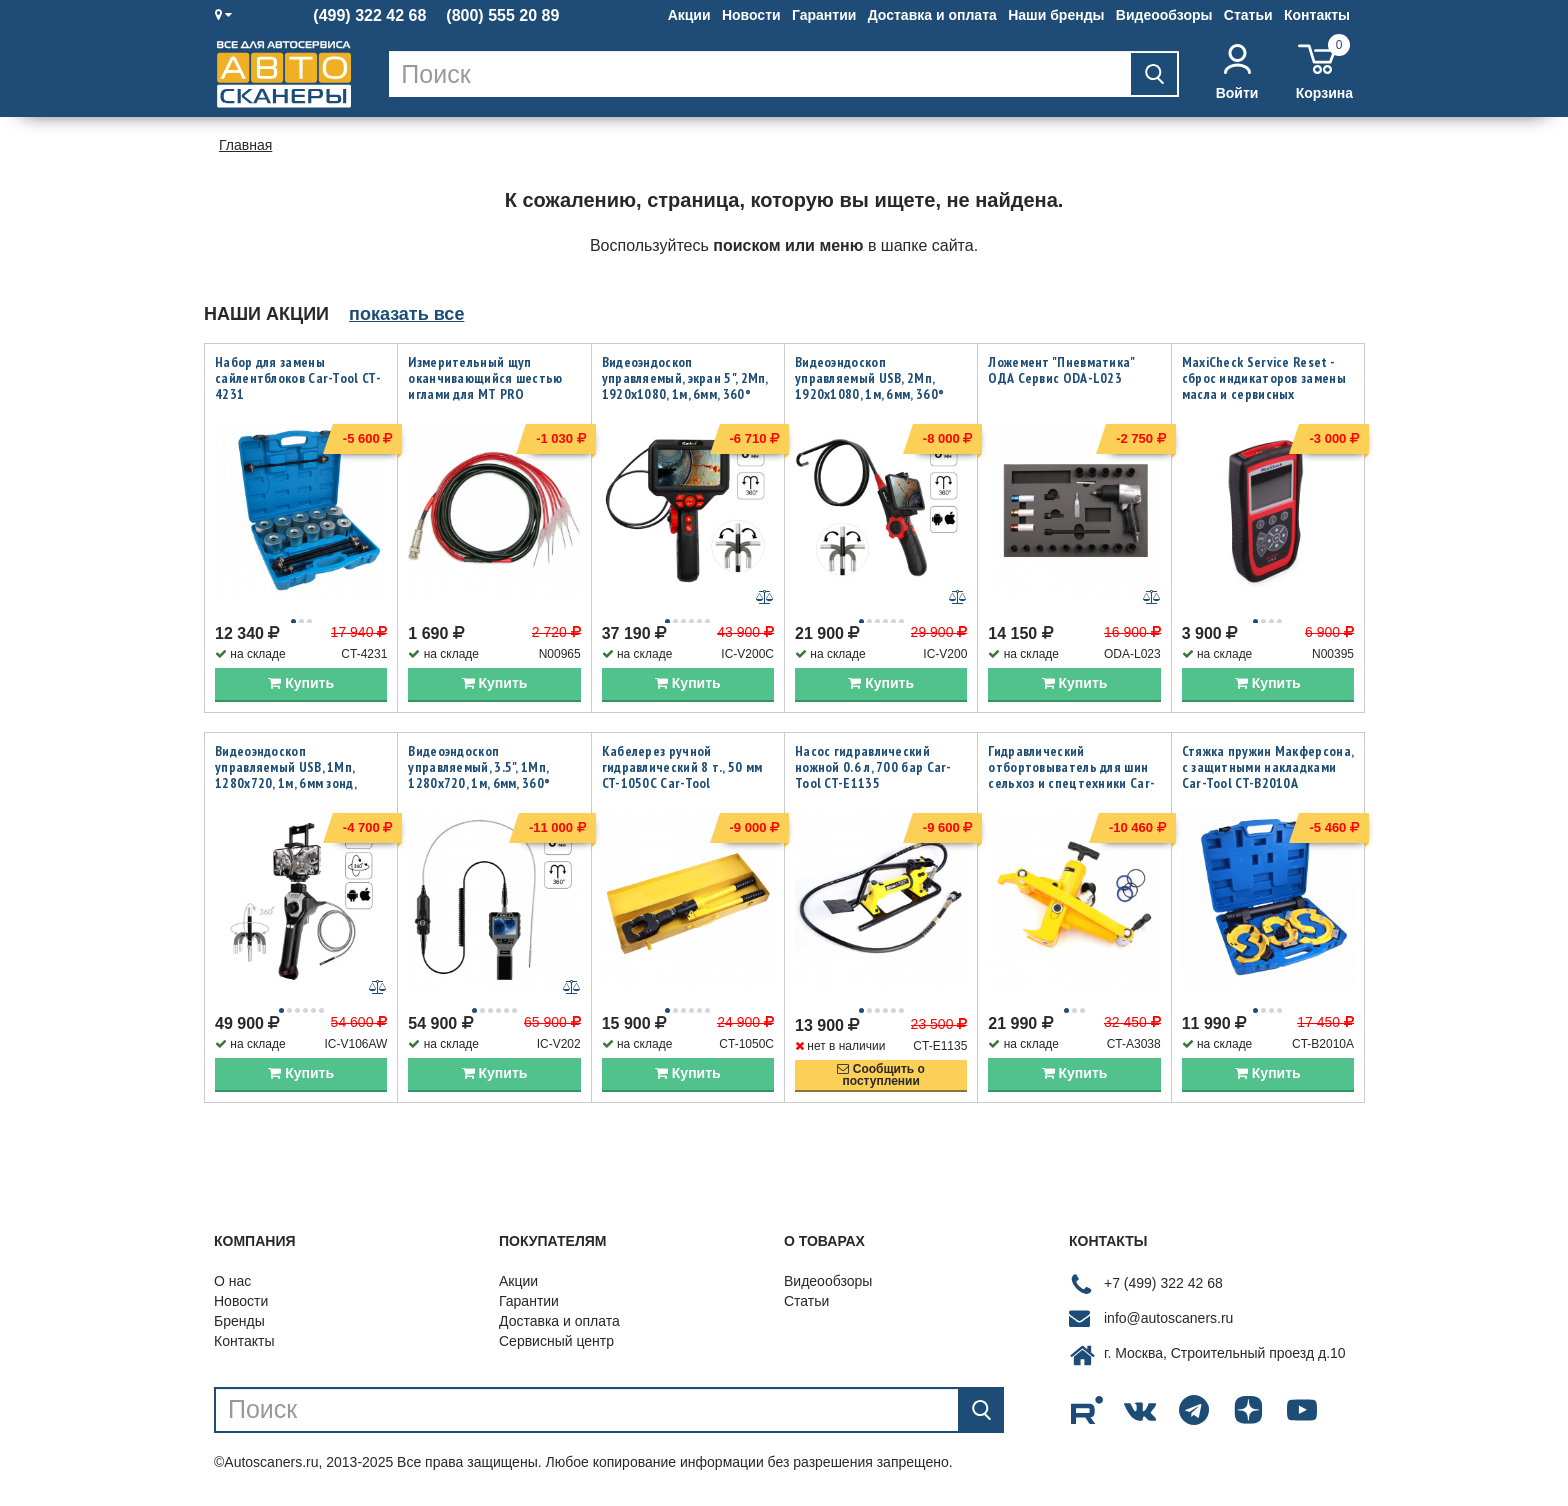 The image size is (1568, 1506). I want to click on info@autoscaners.ru, so click(1168, 1322).